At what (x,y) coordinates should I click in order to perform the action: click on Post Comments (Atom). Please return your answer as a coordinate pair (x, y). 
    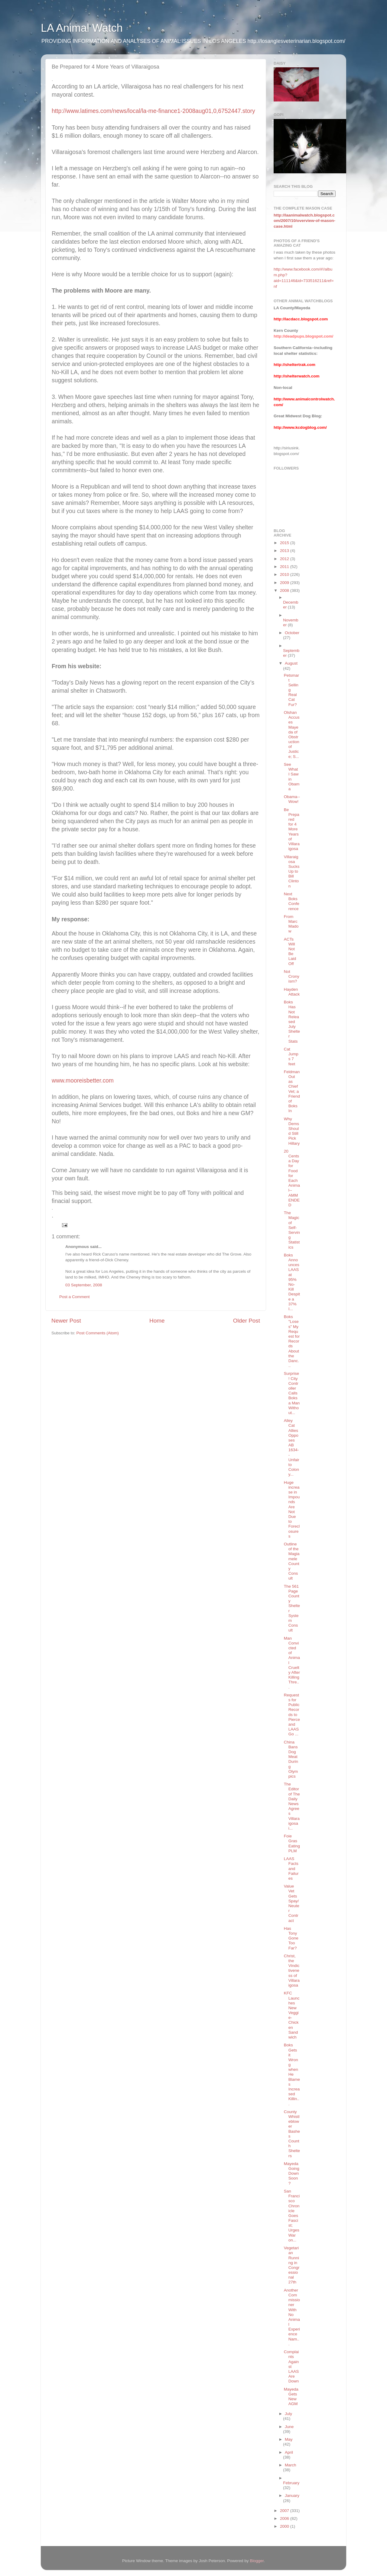
    Looking at the image, I should click on (97, 1333).